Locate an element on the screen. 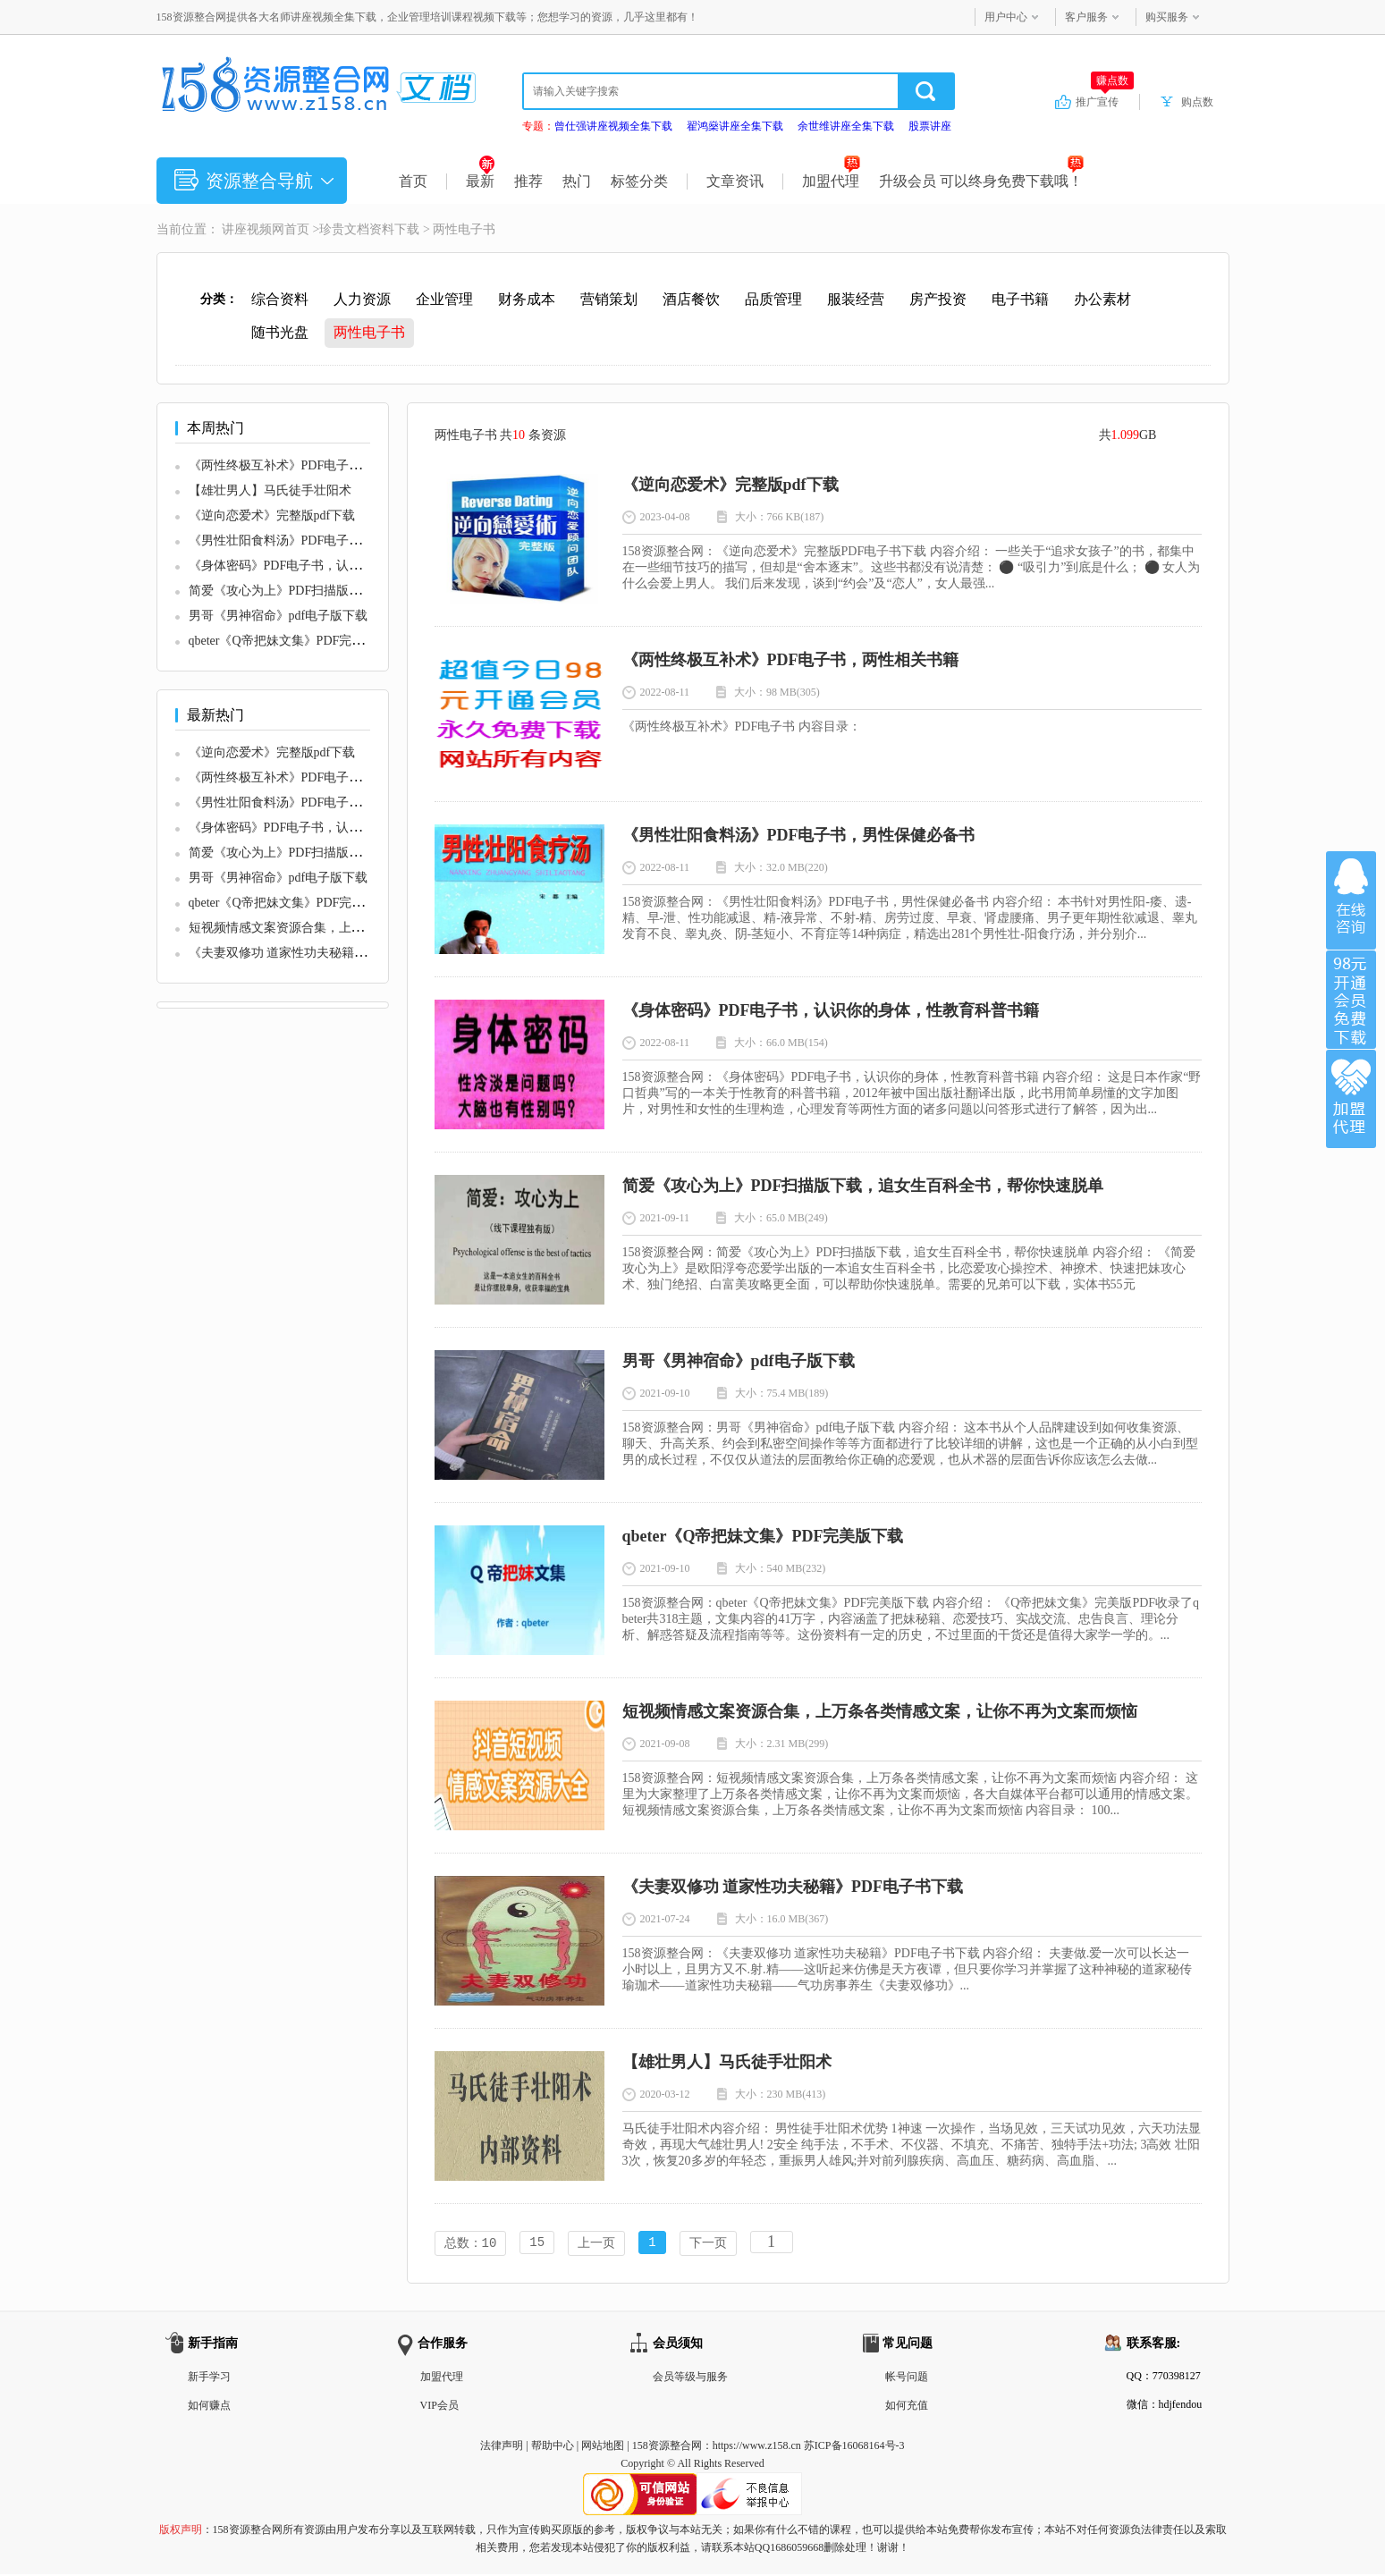  加入VIP会员 is located at coordinates (1351, 999).